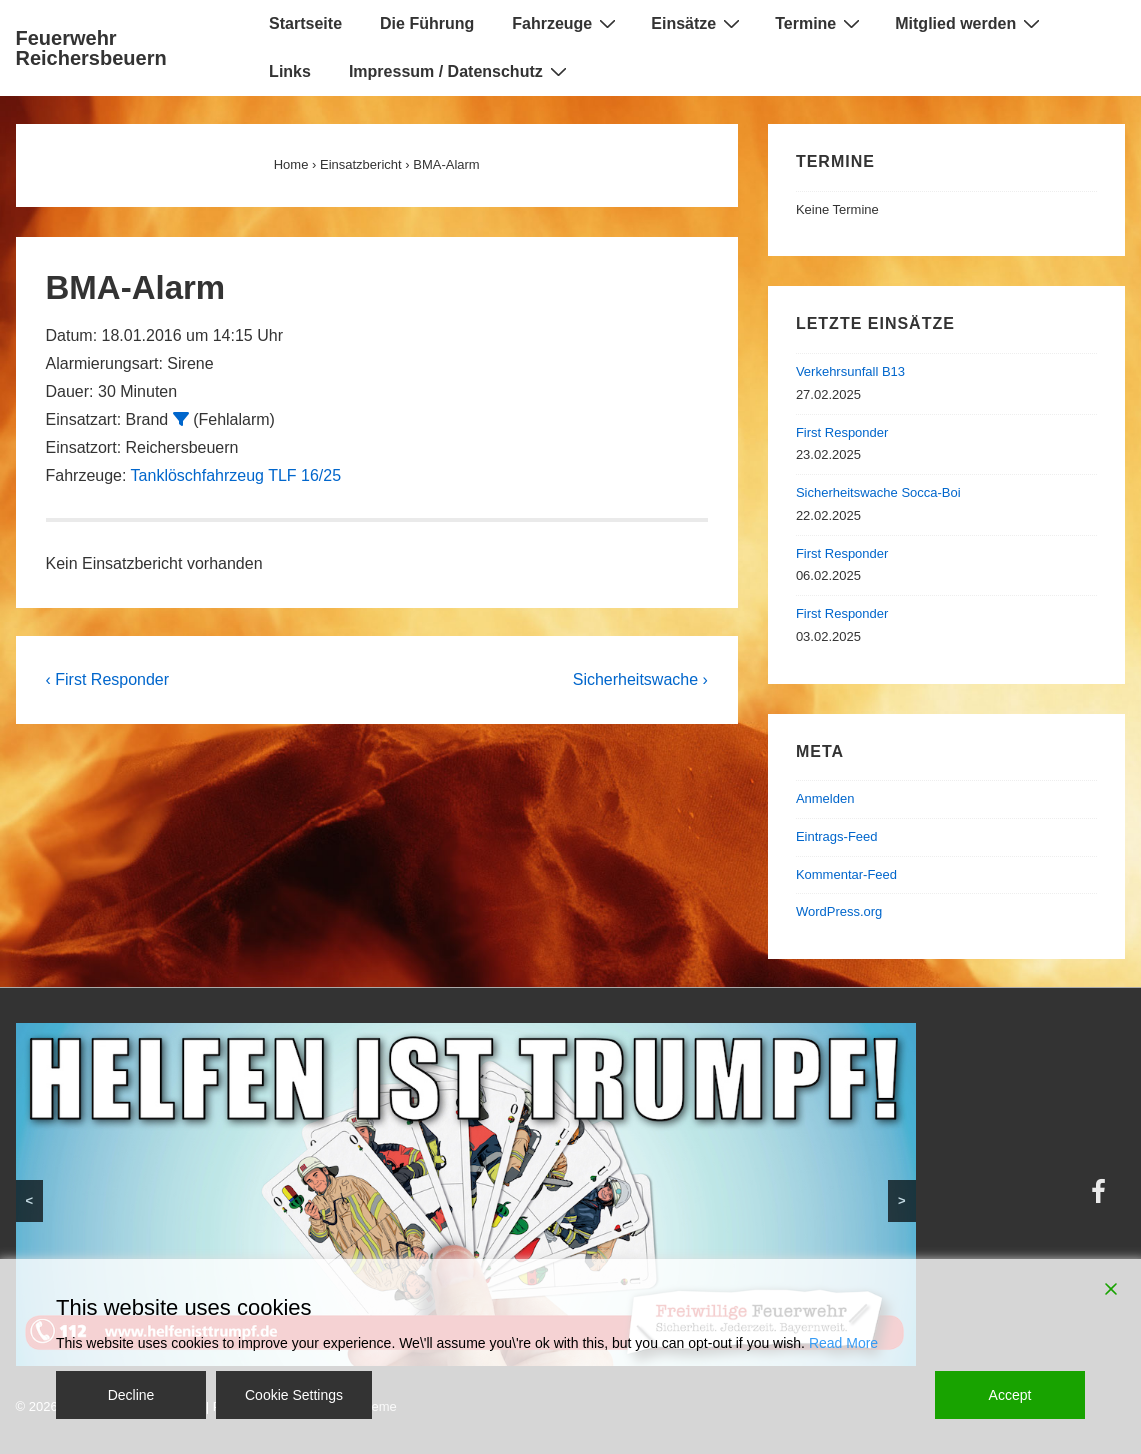 Image resolution: width=1141 pixels, height=1454 pixels. What do you see at coordinates (294, 1395) in the screenshot?
I see `Cookie Settings` at bounding box center [294, 1395].